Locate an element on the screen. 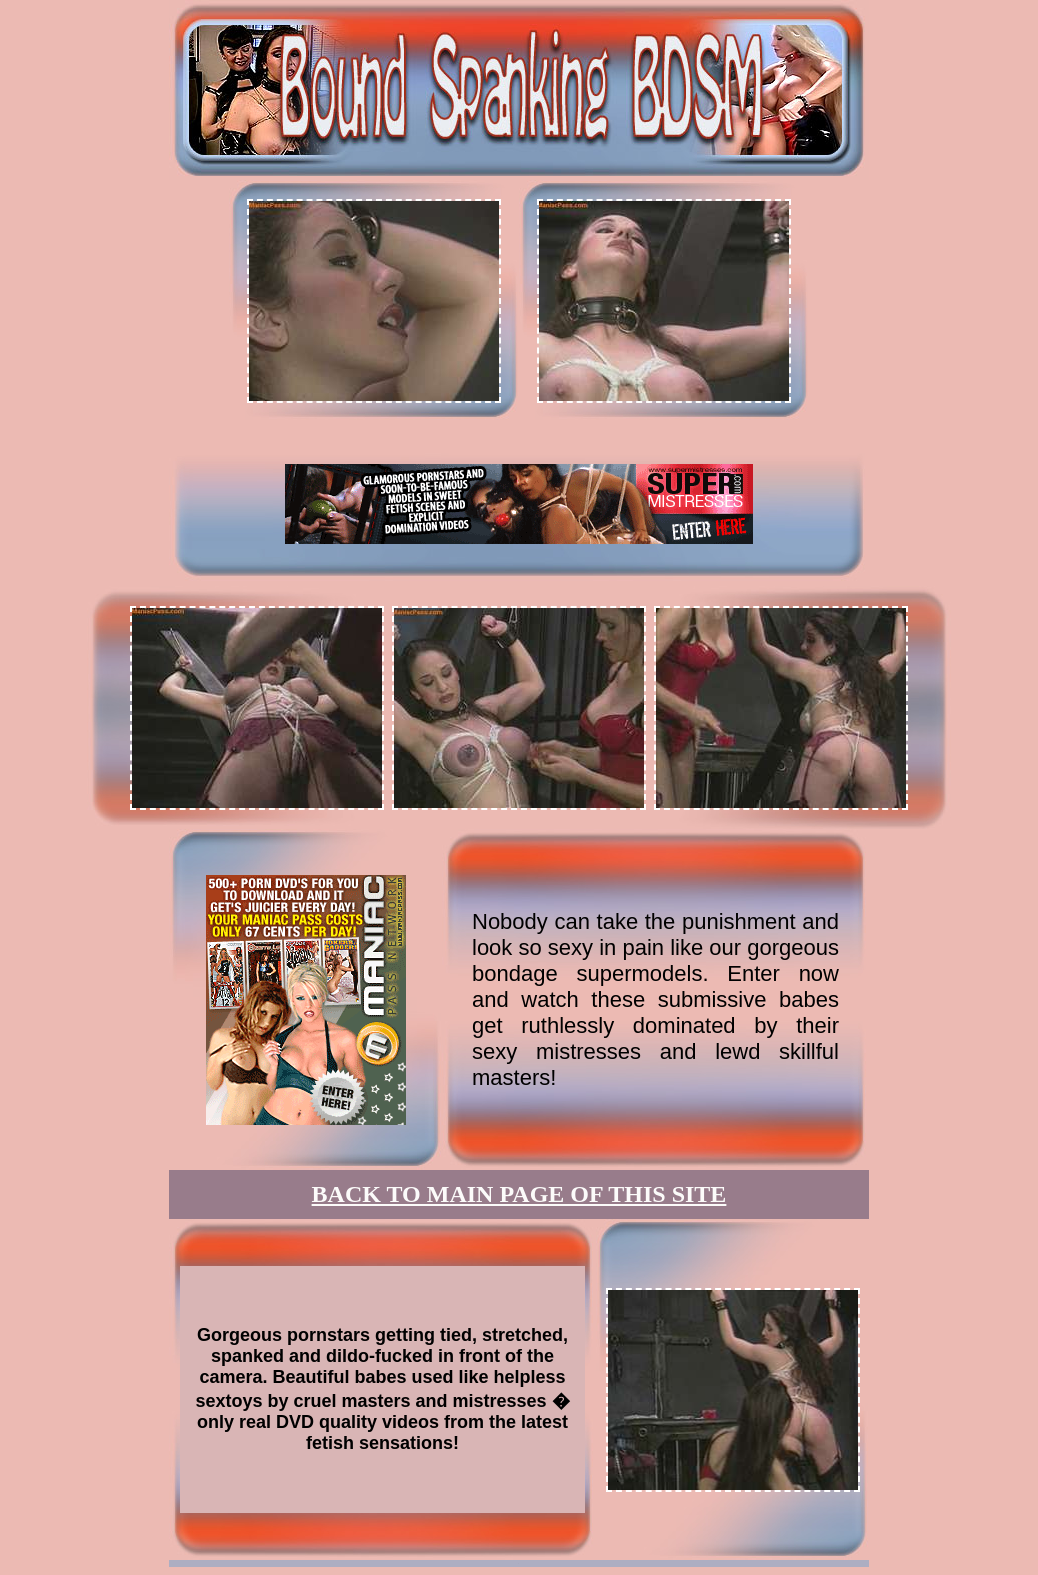 The width and height of the screenshot is (1038, 1575). BACK TO MAIN PAGE OF THIS SITE is located at coordinates (519, 1194).